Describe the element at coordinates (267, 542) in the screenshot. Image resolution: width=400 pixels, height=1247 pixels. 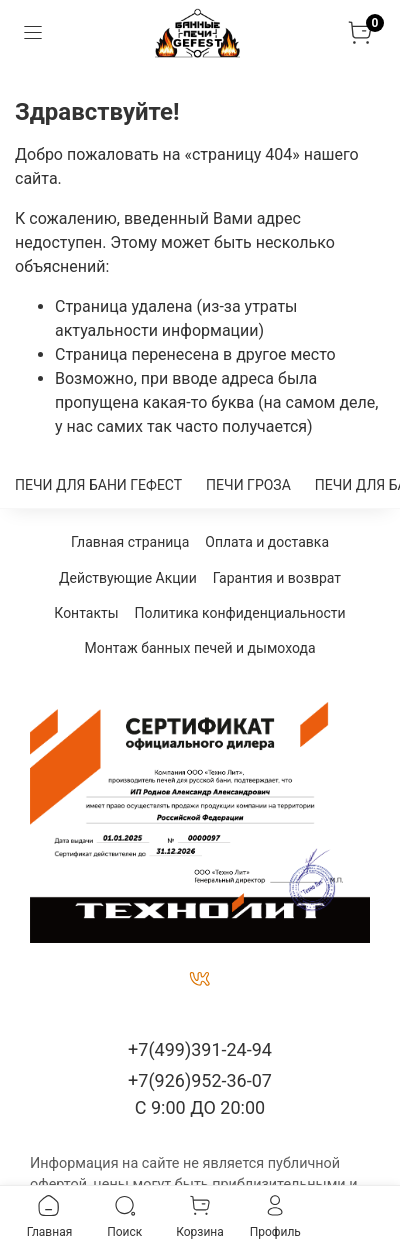
I see `Оплата и доставка` at that location.